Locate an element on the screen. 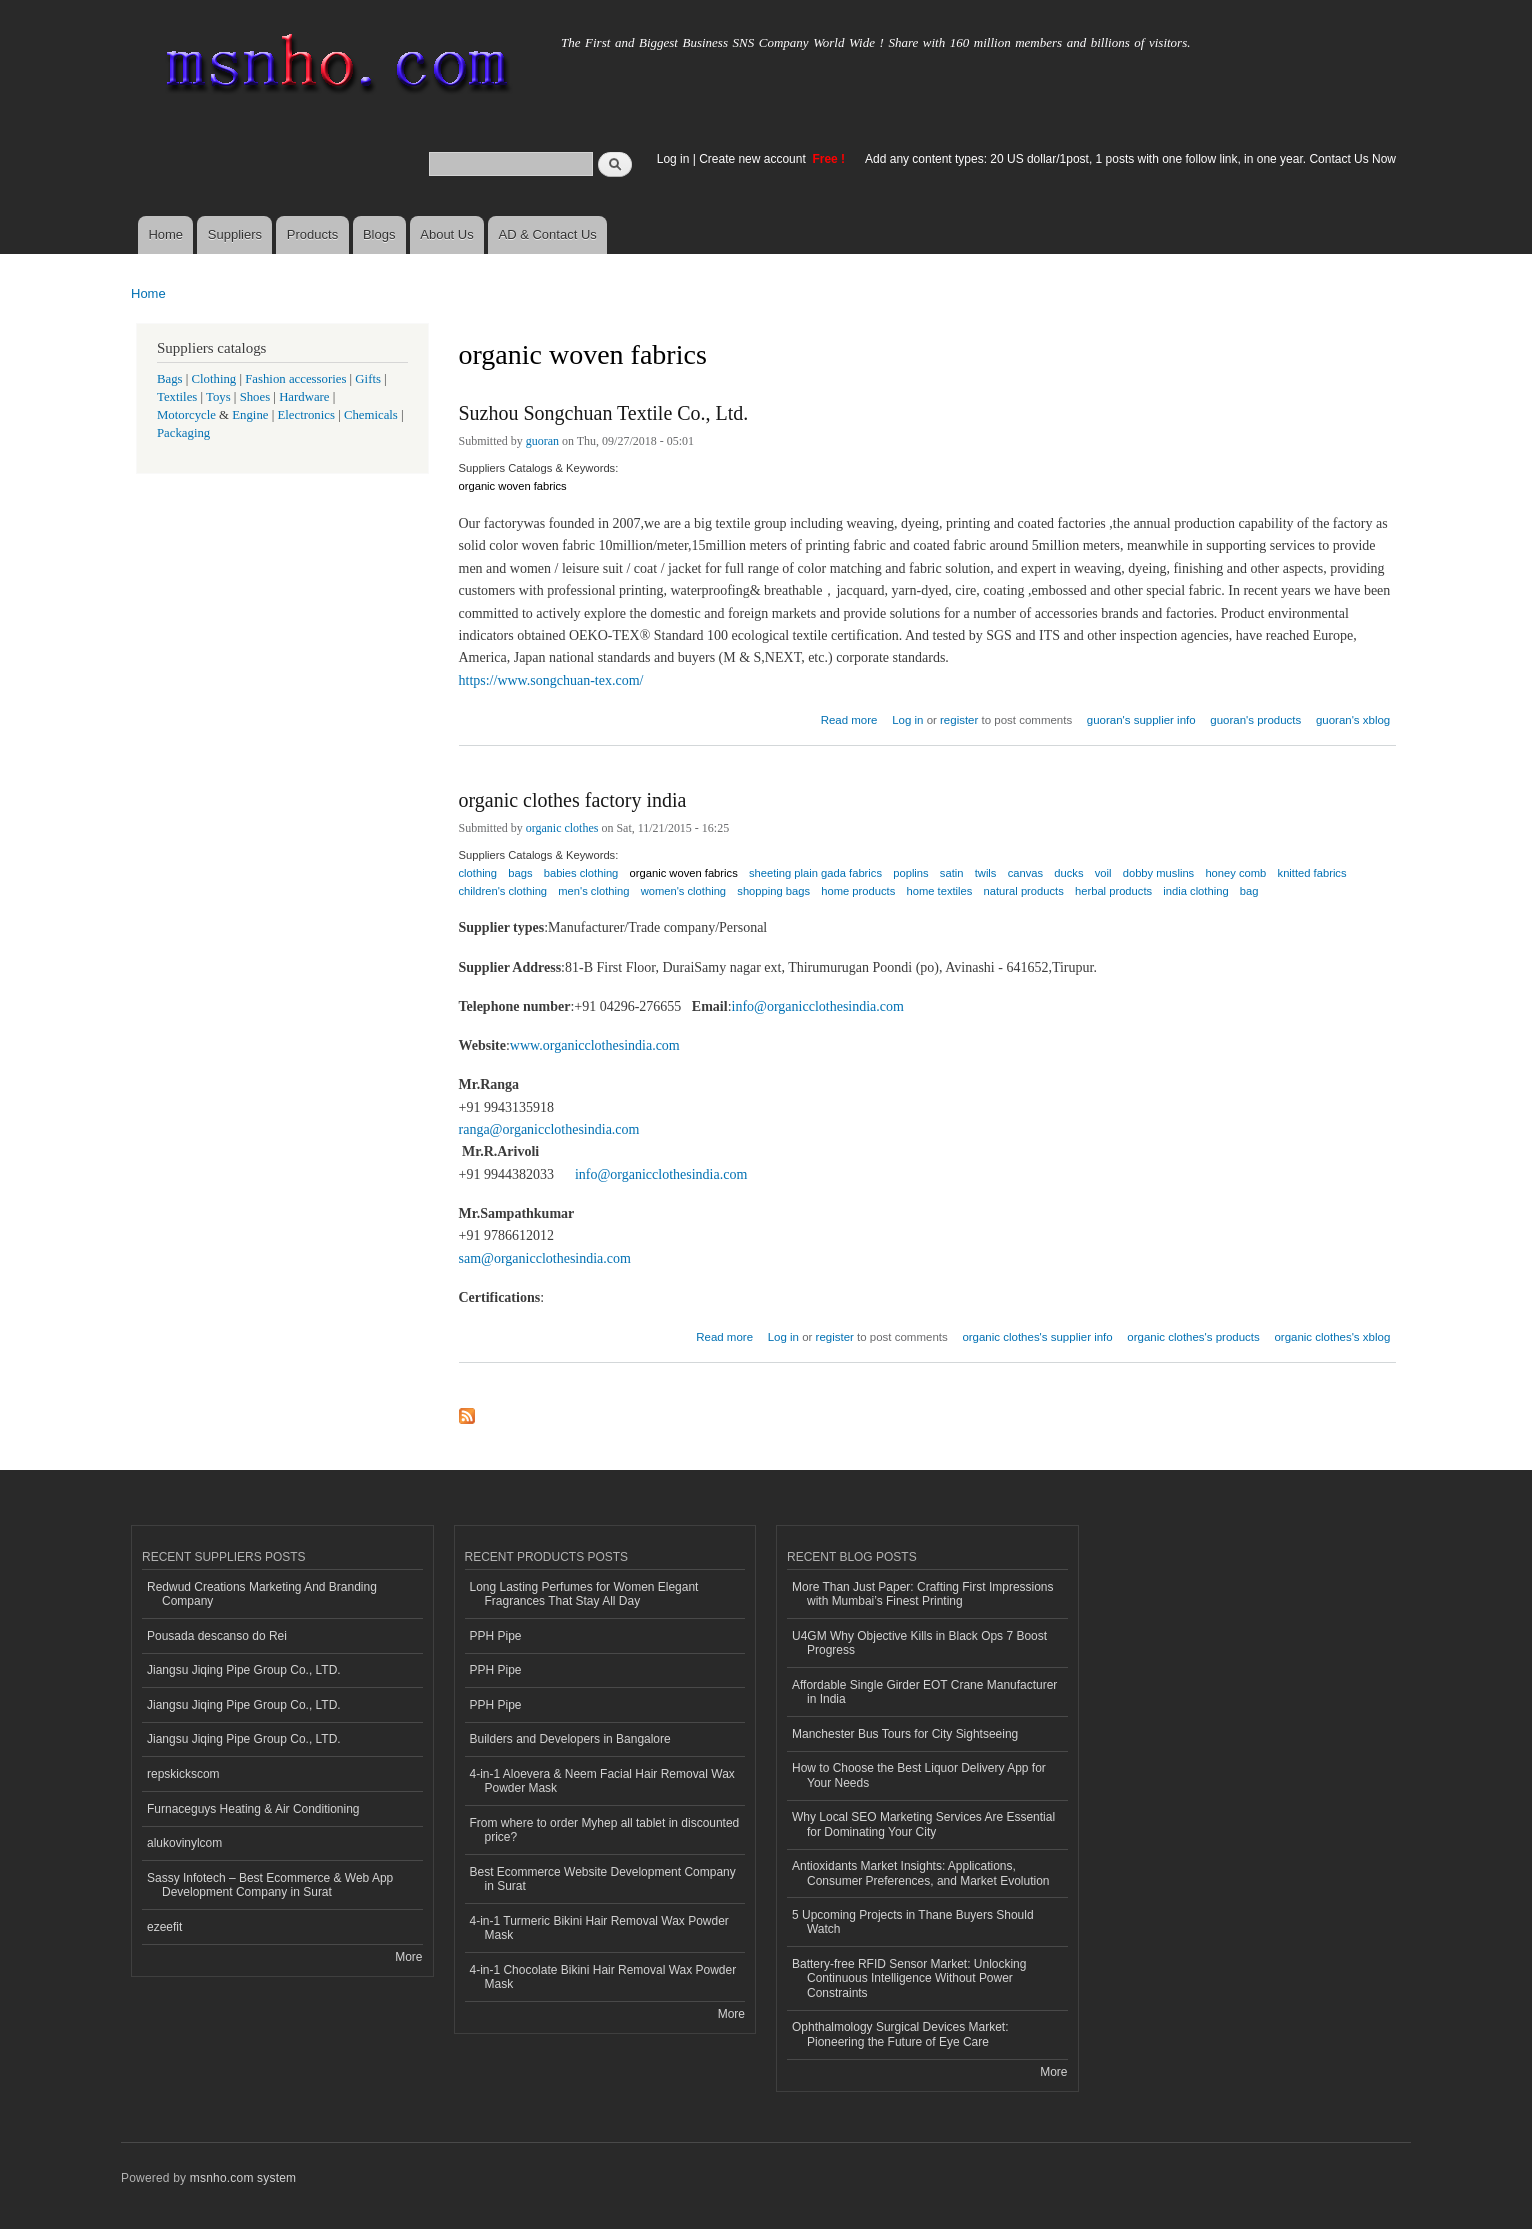  Battery-free RFID Sensor Market: Unlocking Continuous Intelligence Without Power Constraints is located at coordinates (909, 1978).